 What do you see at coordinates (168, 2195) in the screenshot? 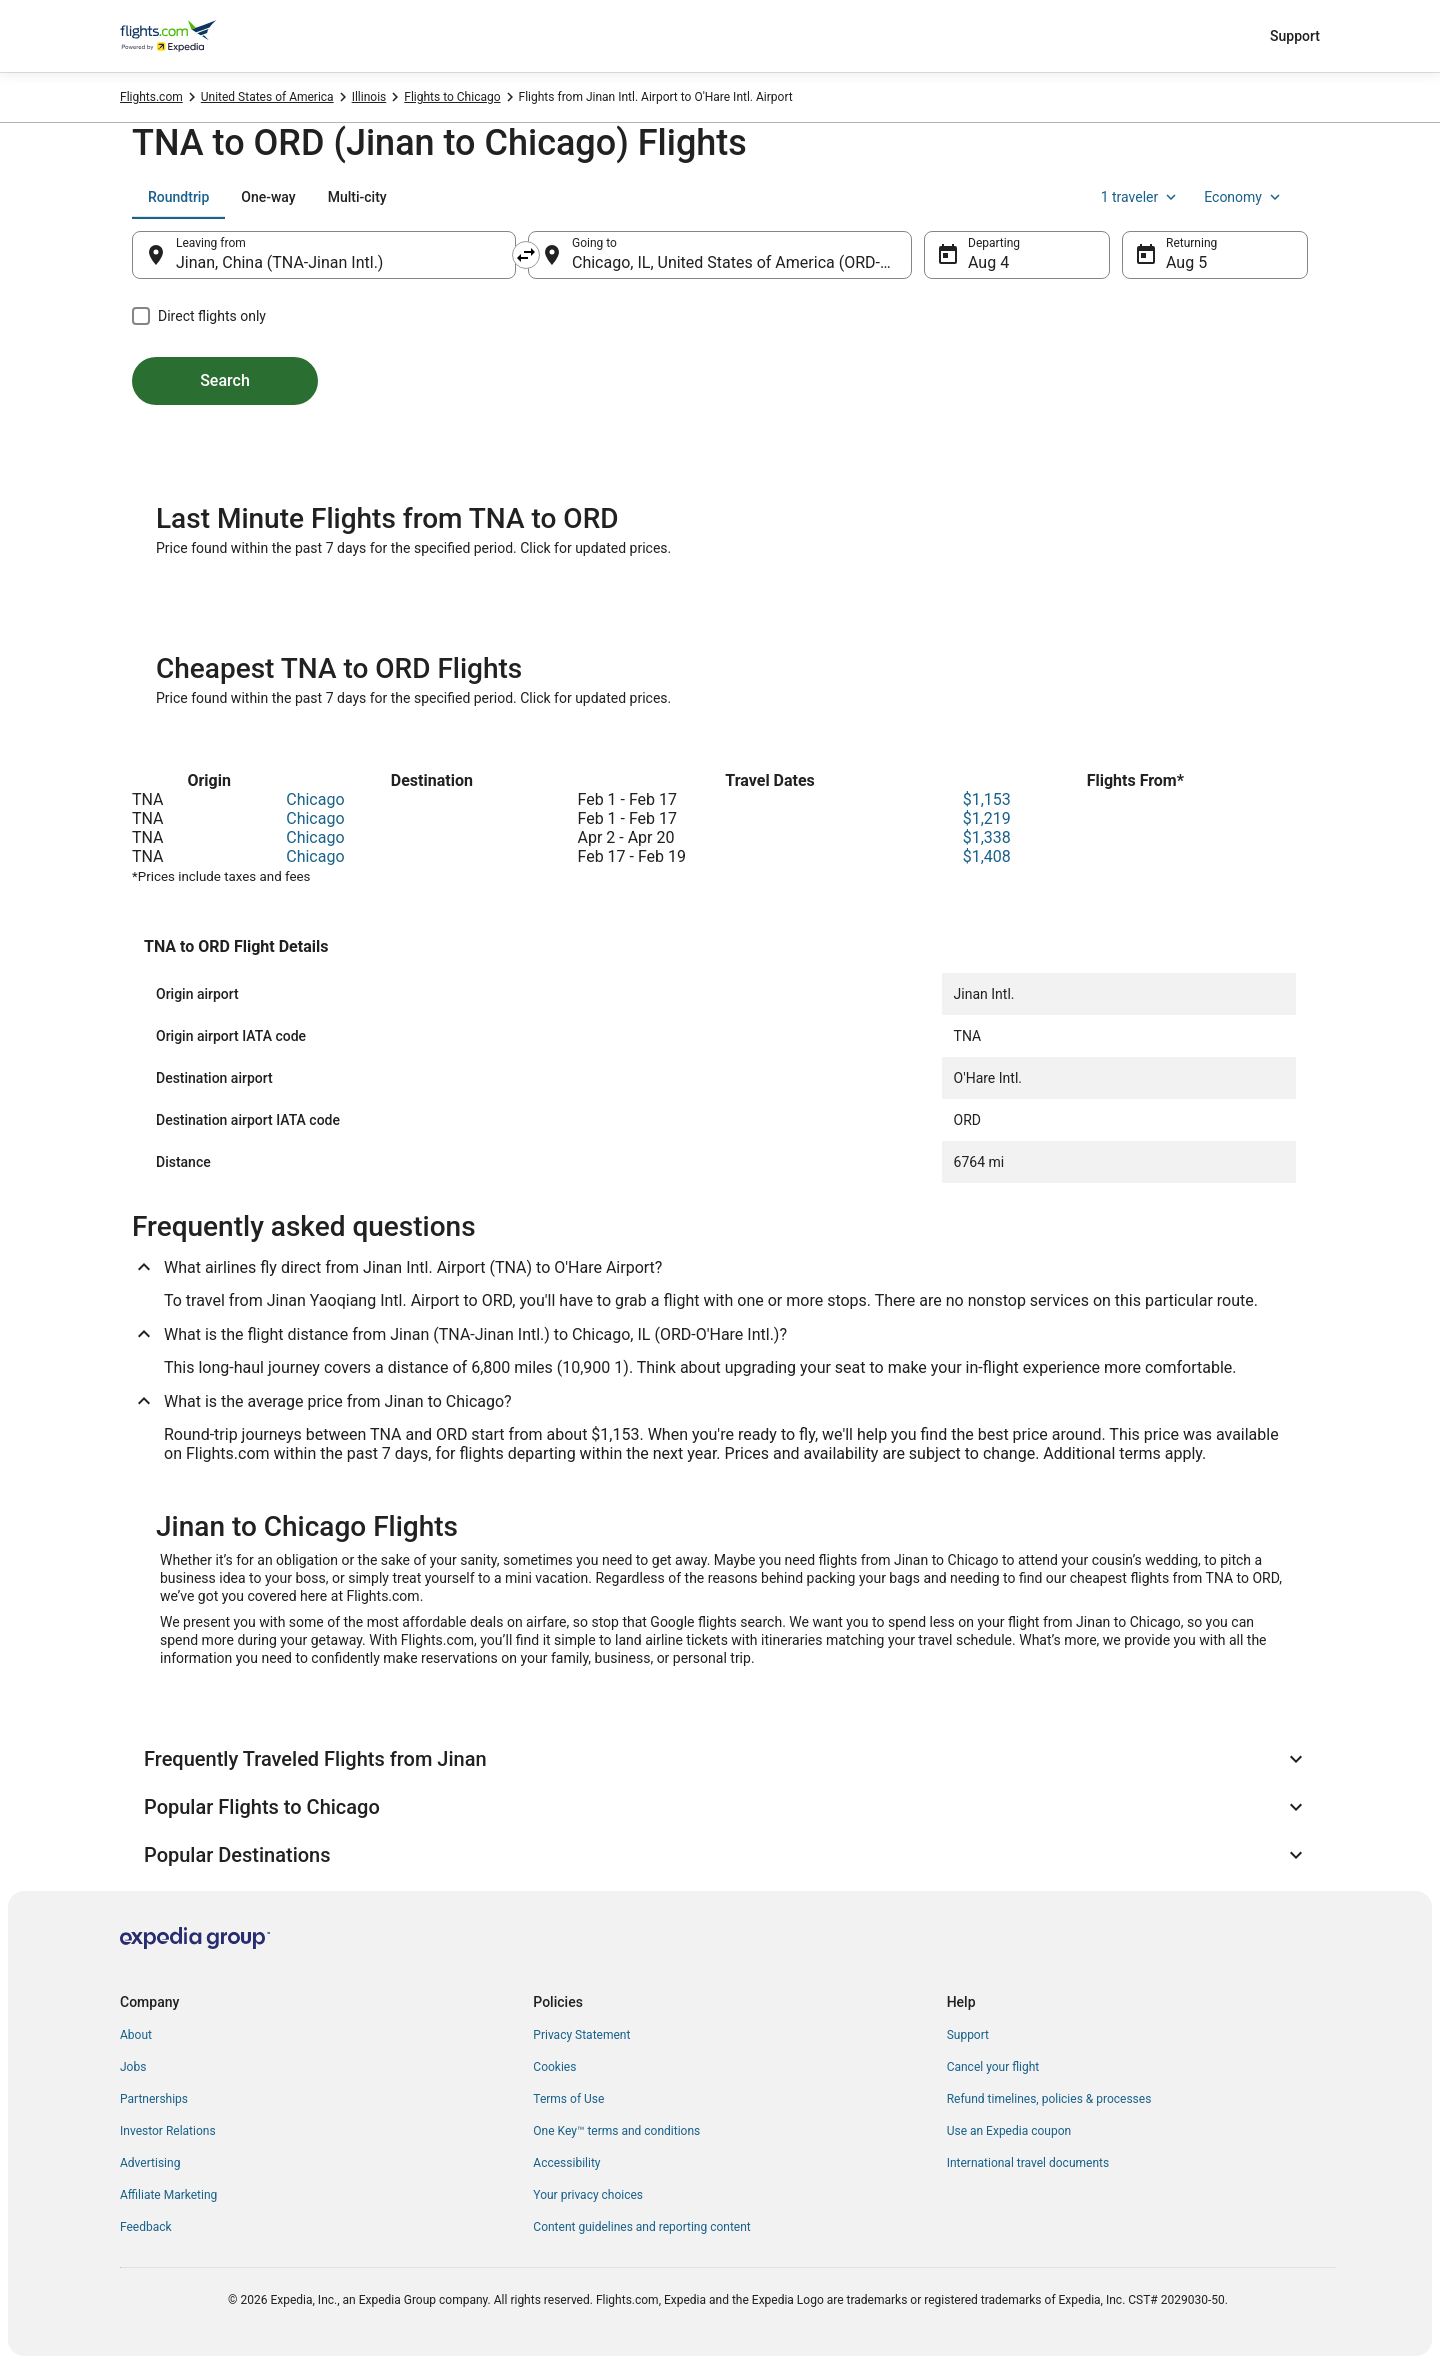
I see `Affiliate Marketing [link]` at bounding box center [168, 2195].